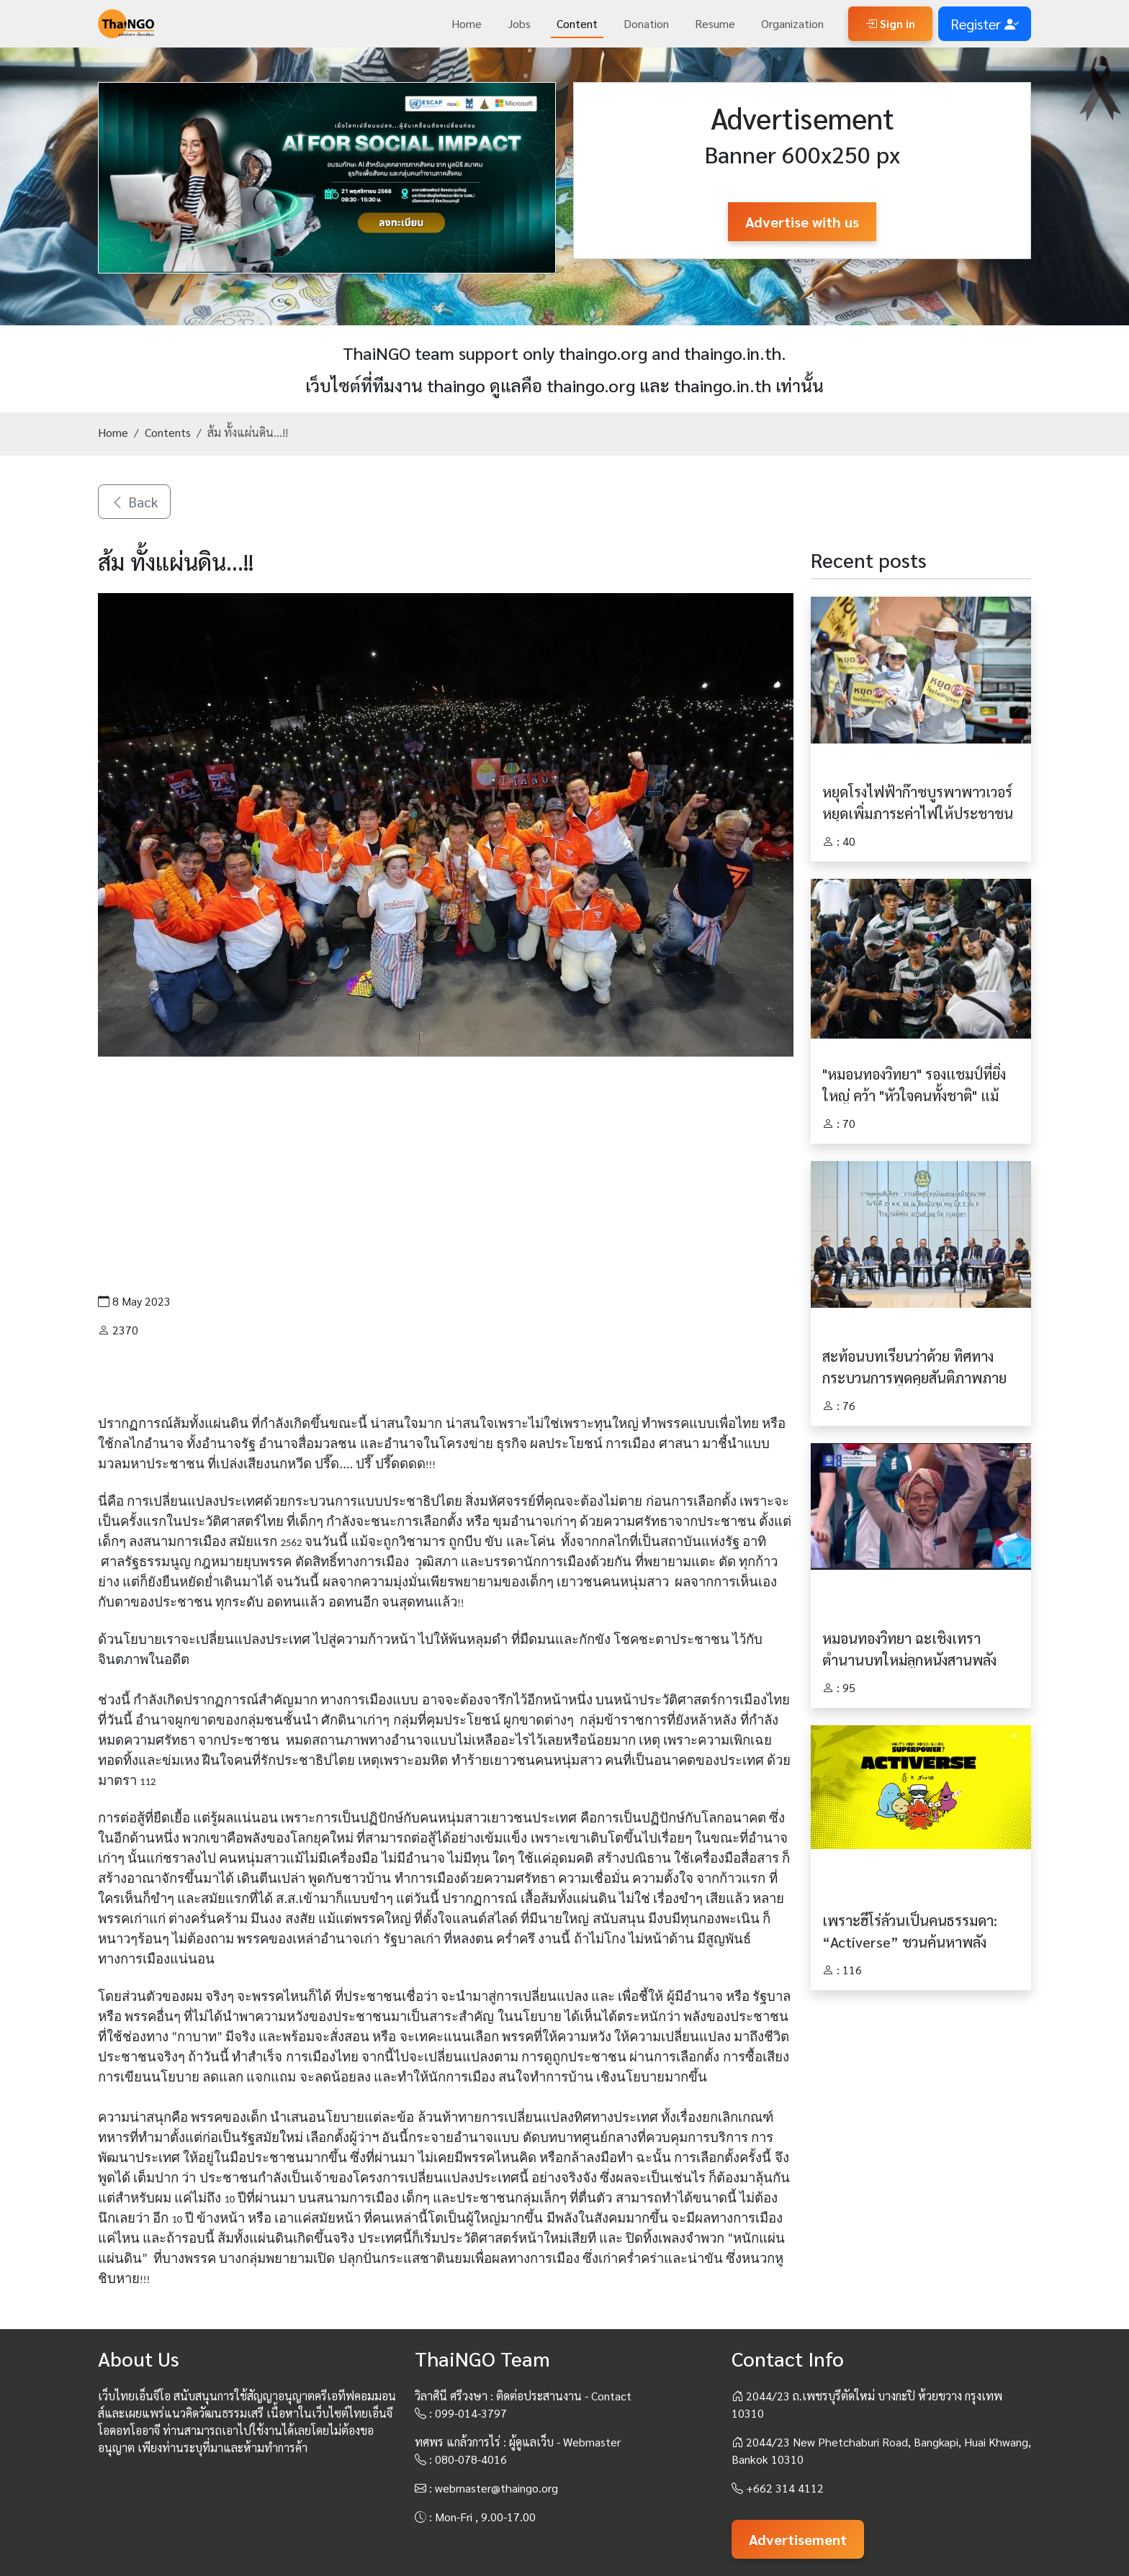 The width and height of the screenshot is (1129, 2576). I want to click on Resume, so click(715, 23).